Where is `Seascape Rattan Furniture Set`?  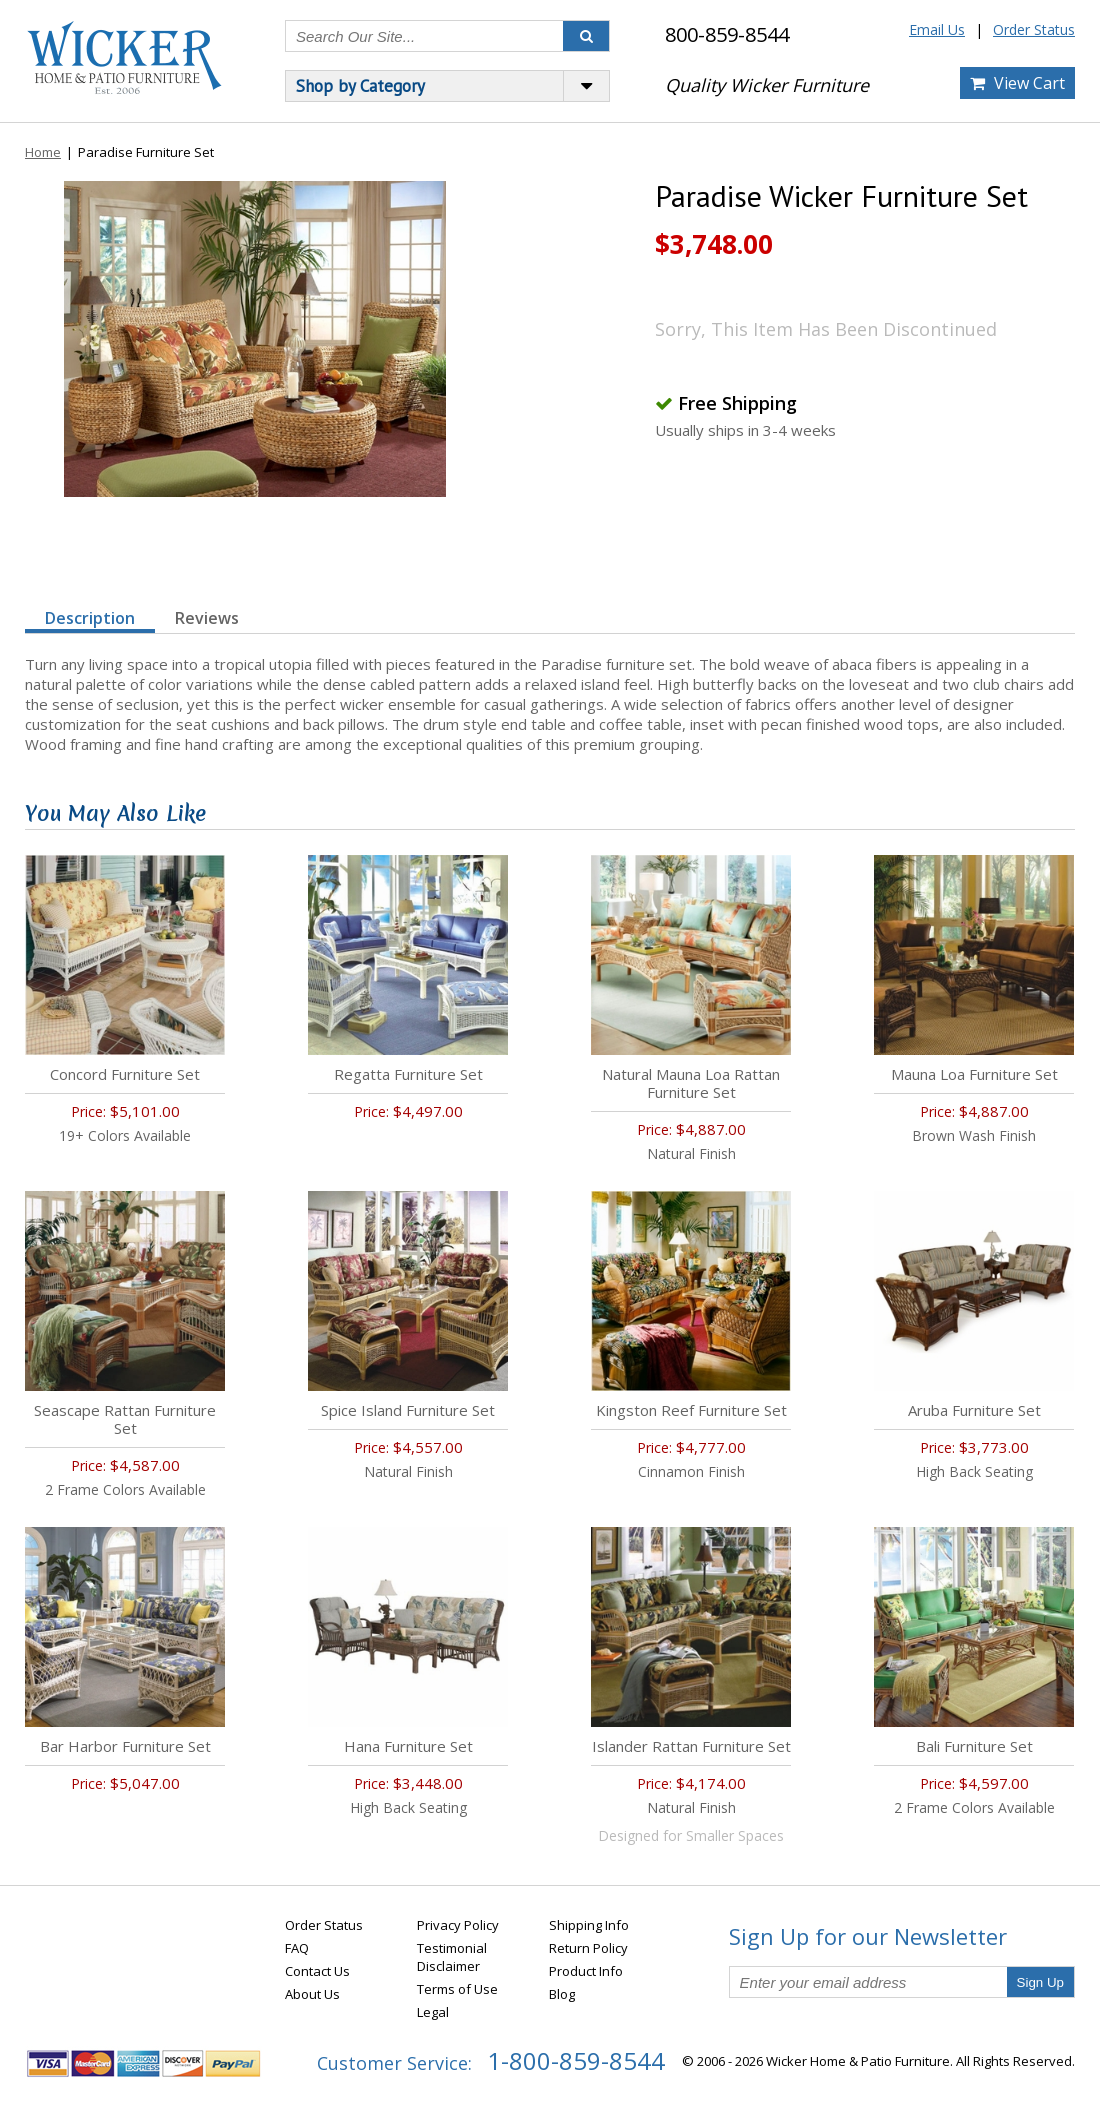
Seascape Rattan Furniture Set is located at coordinates (125, 1419).